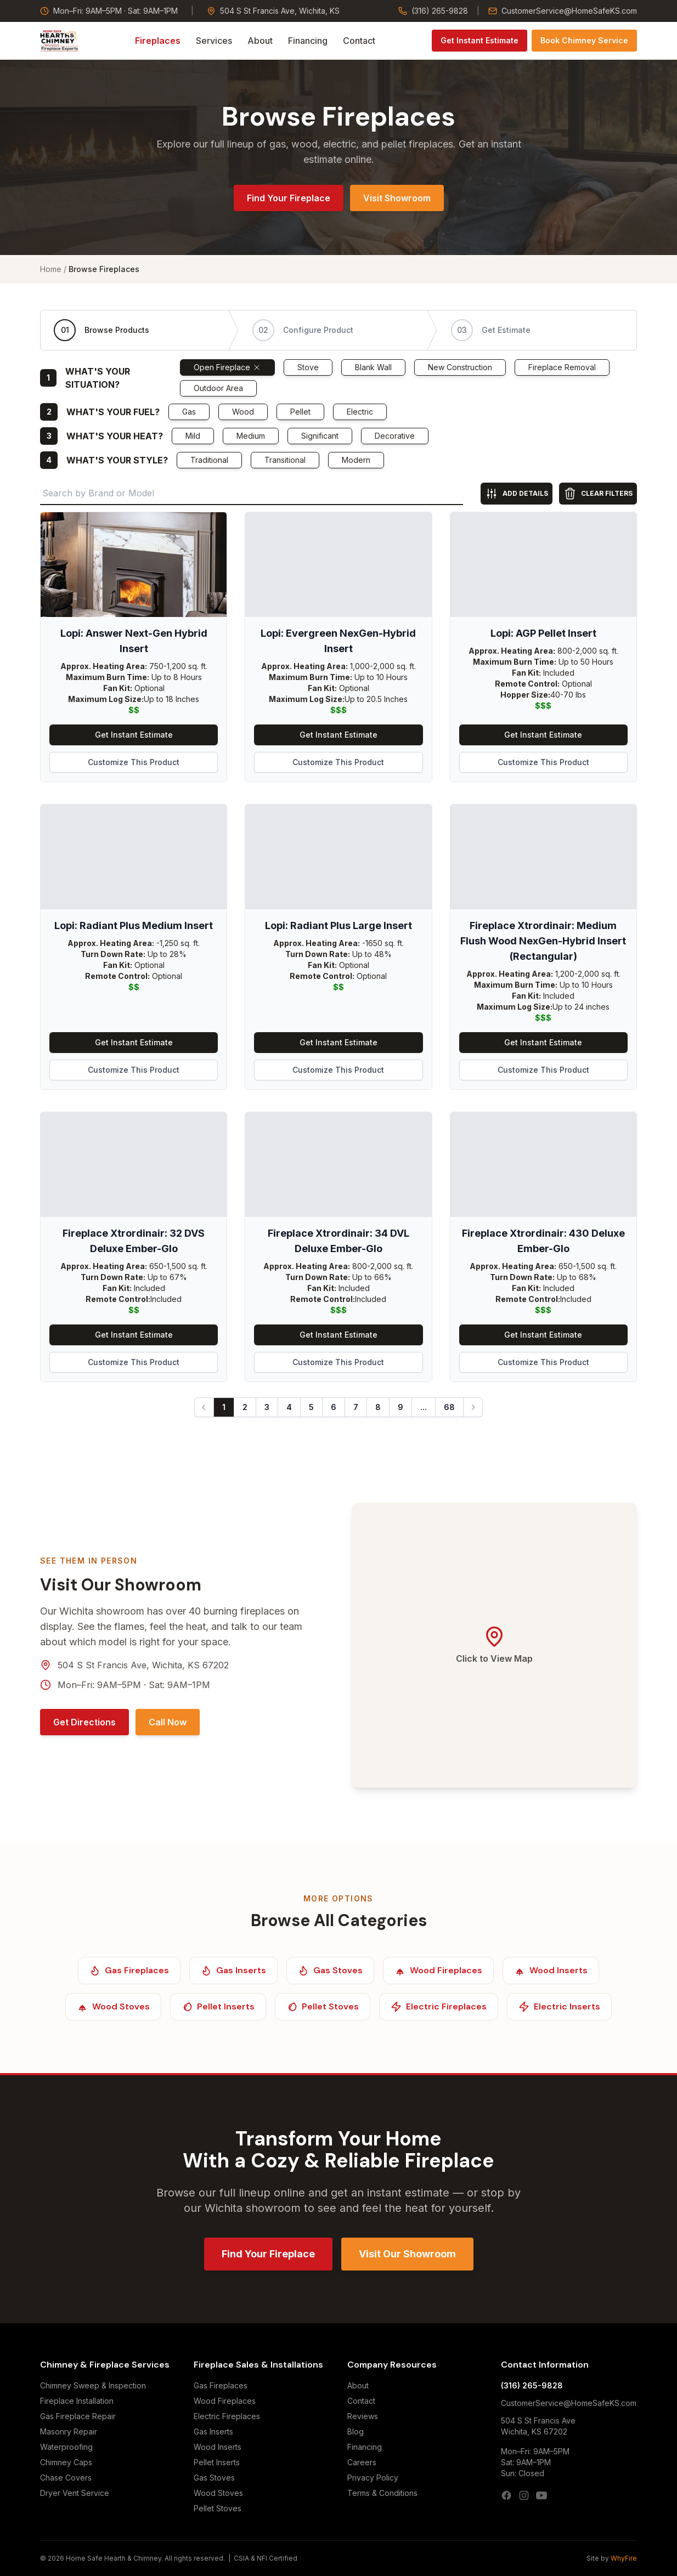  I want to click on Wood Fireplaces, so click(225, 2400).